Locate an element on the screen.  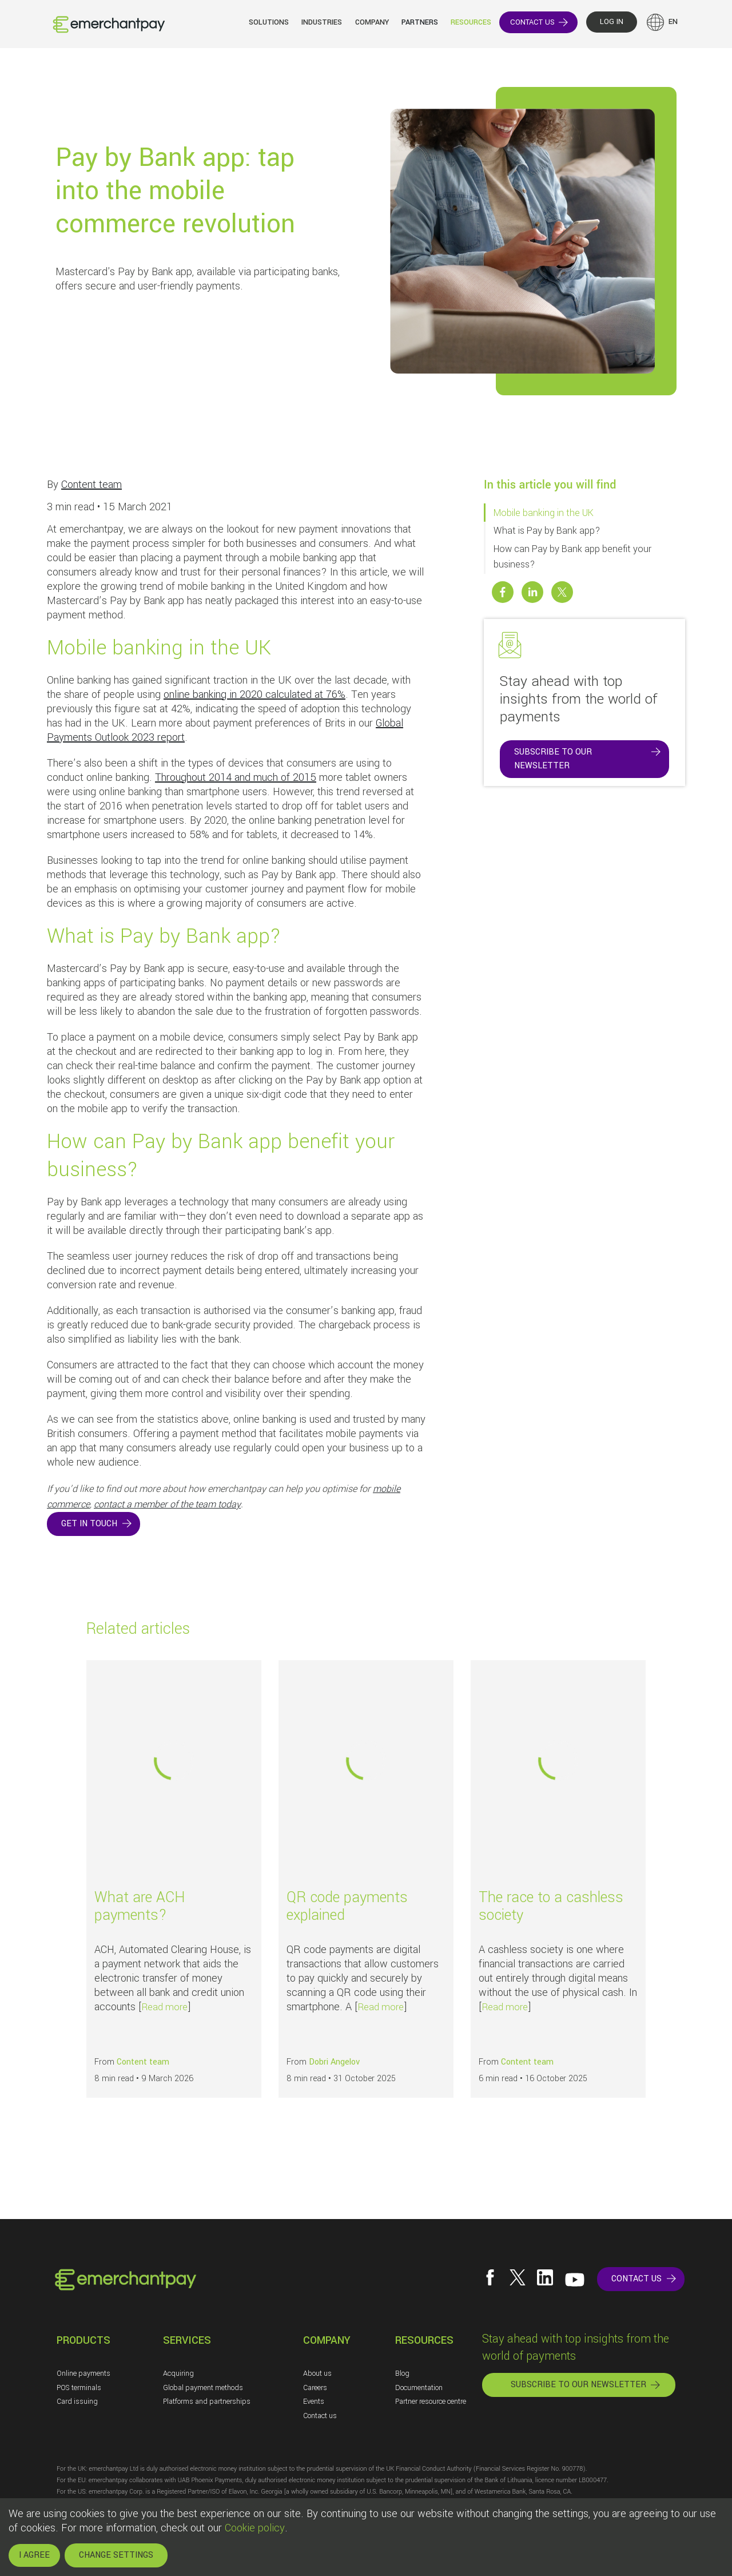
contact a member of the team today is located at coordinates (167, 1504).